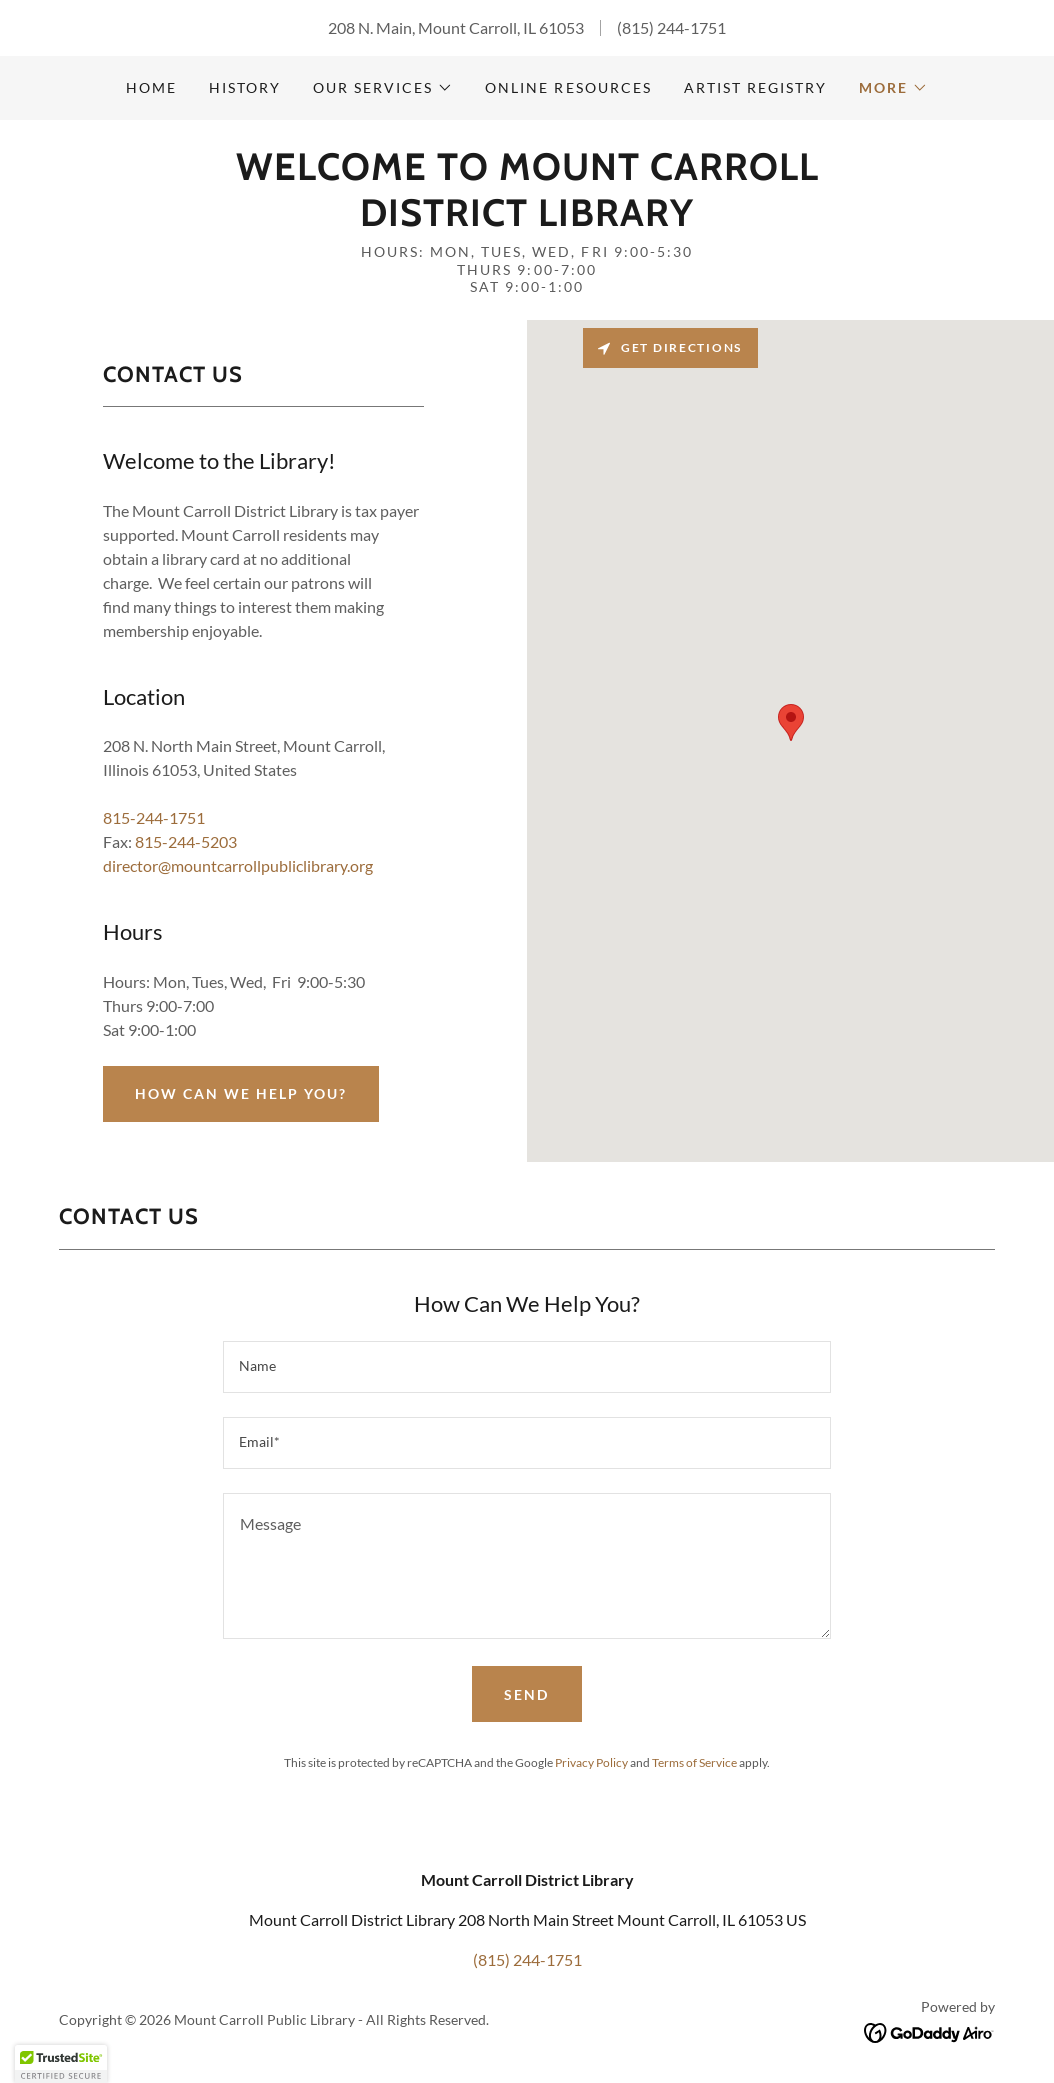 This screenshot has width=1054, height=2083. What do you see at coordinates (186, 841) in the screenshot?
I see `815-244-5203 [link]` at bounding box center [186, 841].